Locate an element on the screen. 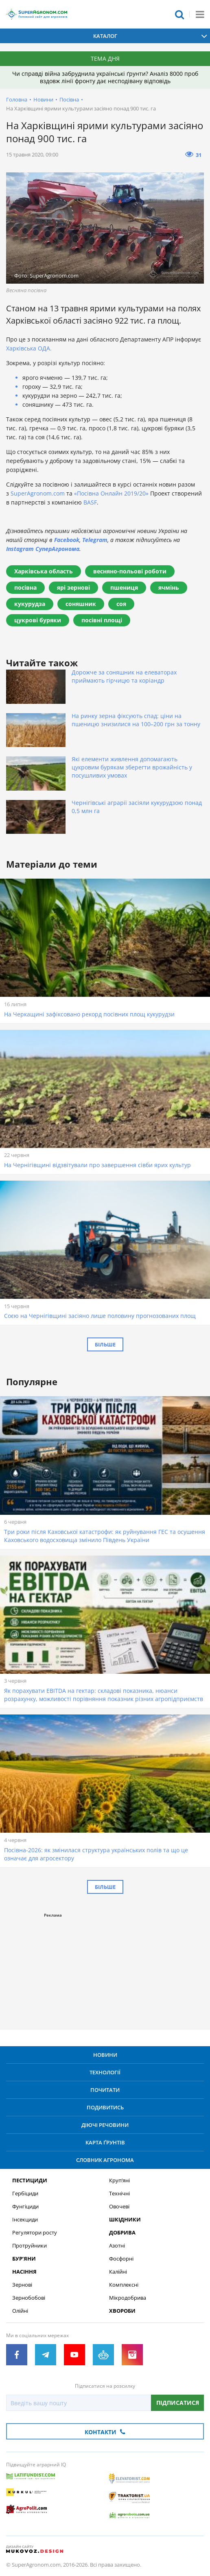  Протруйники is located at coordinates (29, 2245).